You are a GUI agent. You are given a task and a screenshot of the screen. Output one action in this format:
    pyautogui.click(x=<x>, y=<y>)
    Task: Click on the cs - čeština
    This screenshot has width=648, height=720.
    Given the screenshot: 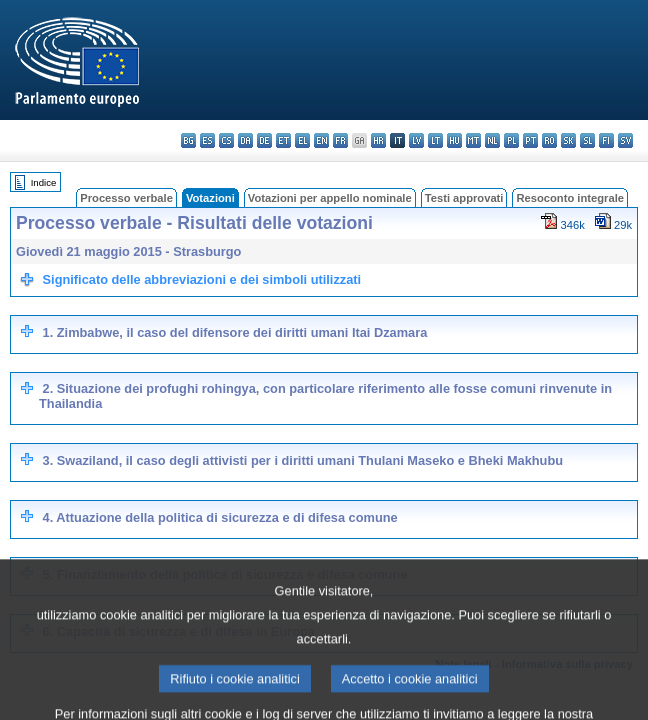 What is the action you would take?
    pyautogui.click(x=226, y=140)
    